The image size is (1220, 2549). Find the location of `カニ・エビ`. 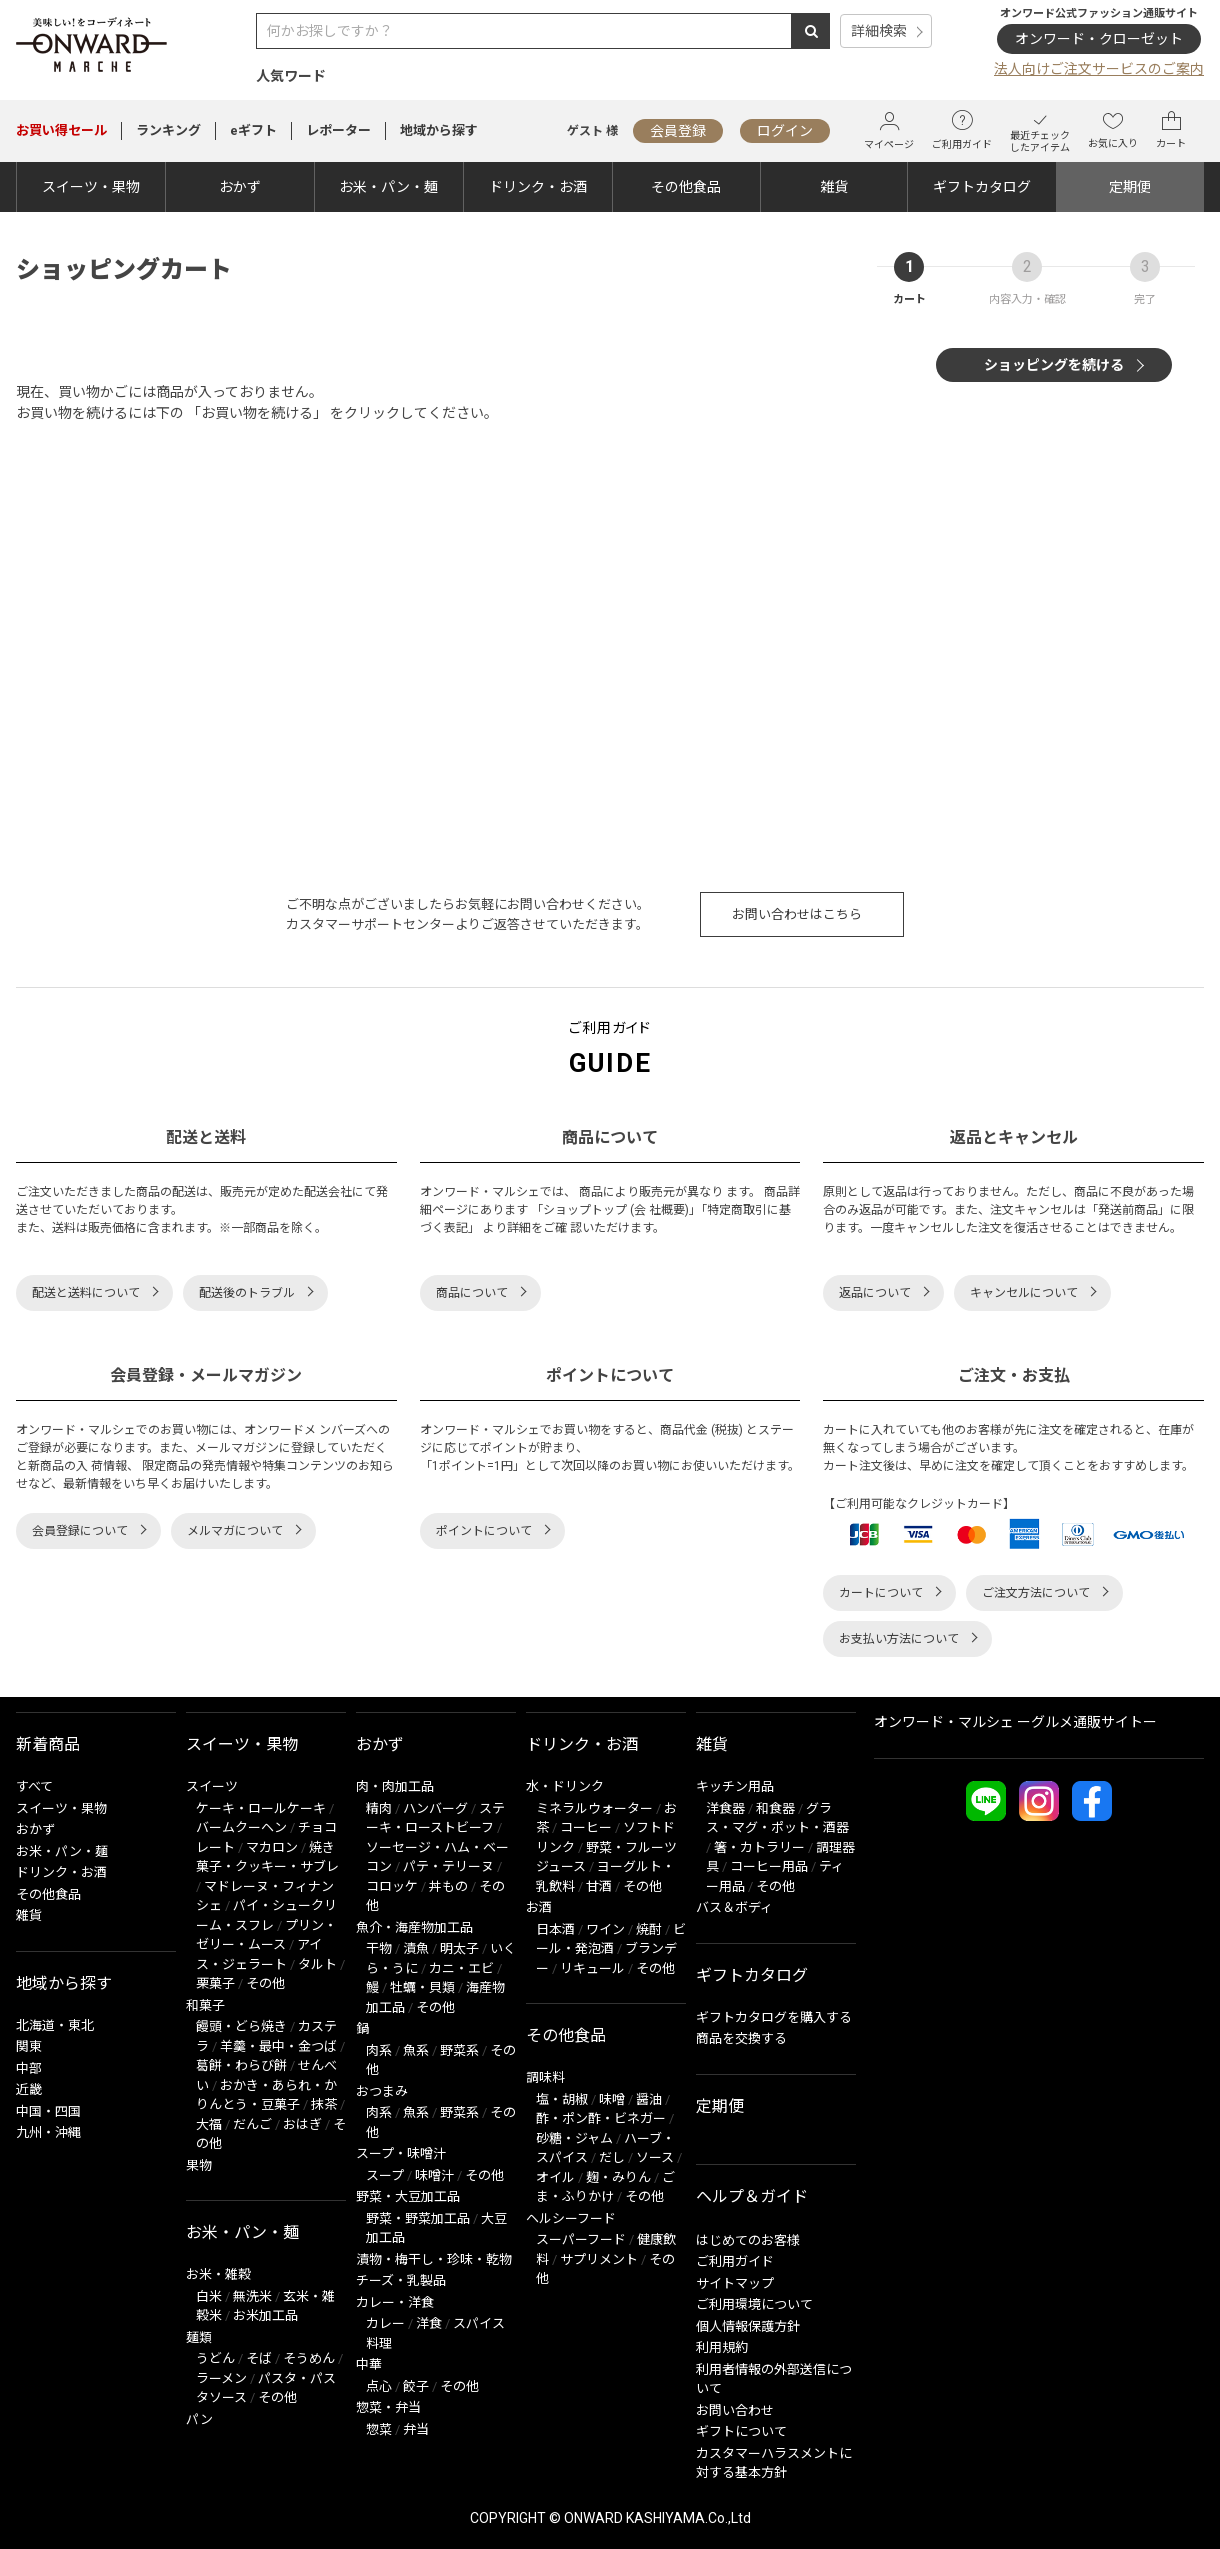

カニ・エビ is located at coordinates (461, 1968).